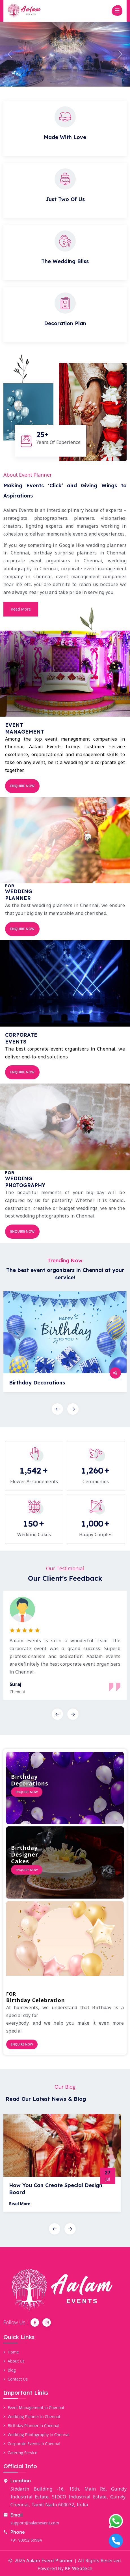 The height and width of the screenshot is (2576, 130). What do you see at coordinates (26, 2540) in the screenshot?
I see `+91 90952 50984` at bounding box center [26, 2540].